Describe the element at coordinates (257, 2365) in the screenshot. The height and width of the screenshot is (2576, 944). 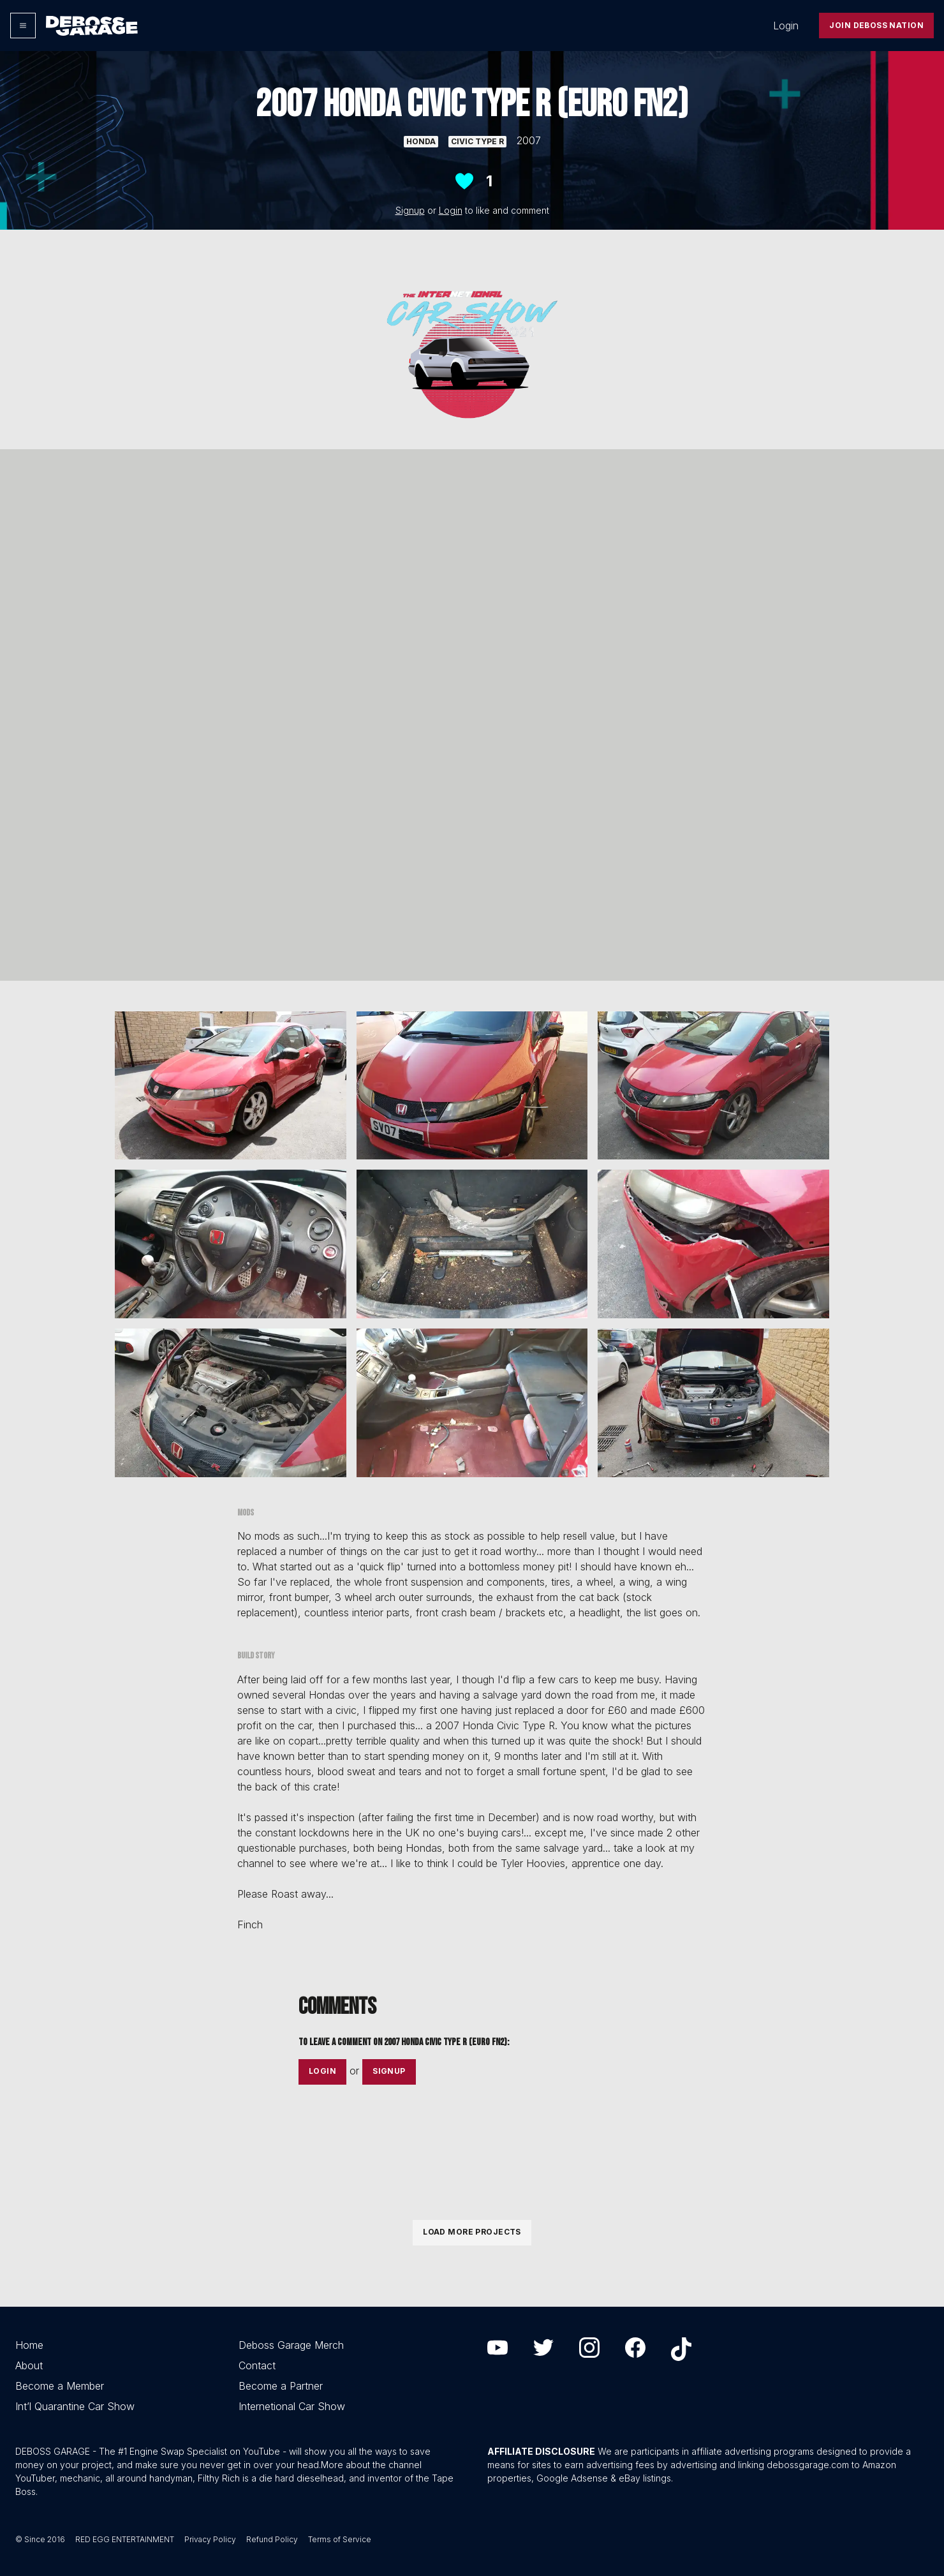
I see `Contact` at that location.